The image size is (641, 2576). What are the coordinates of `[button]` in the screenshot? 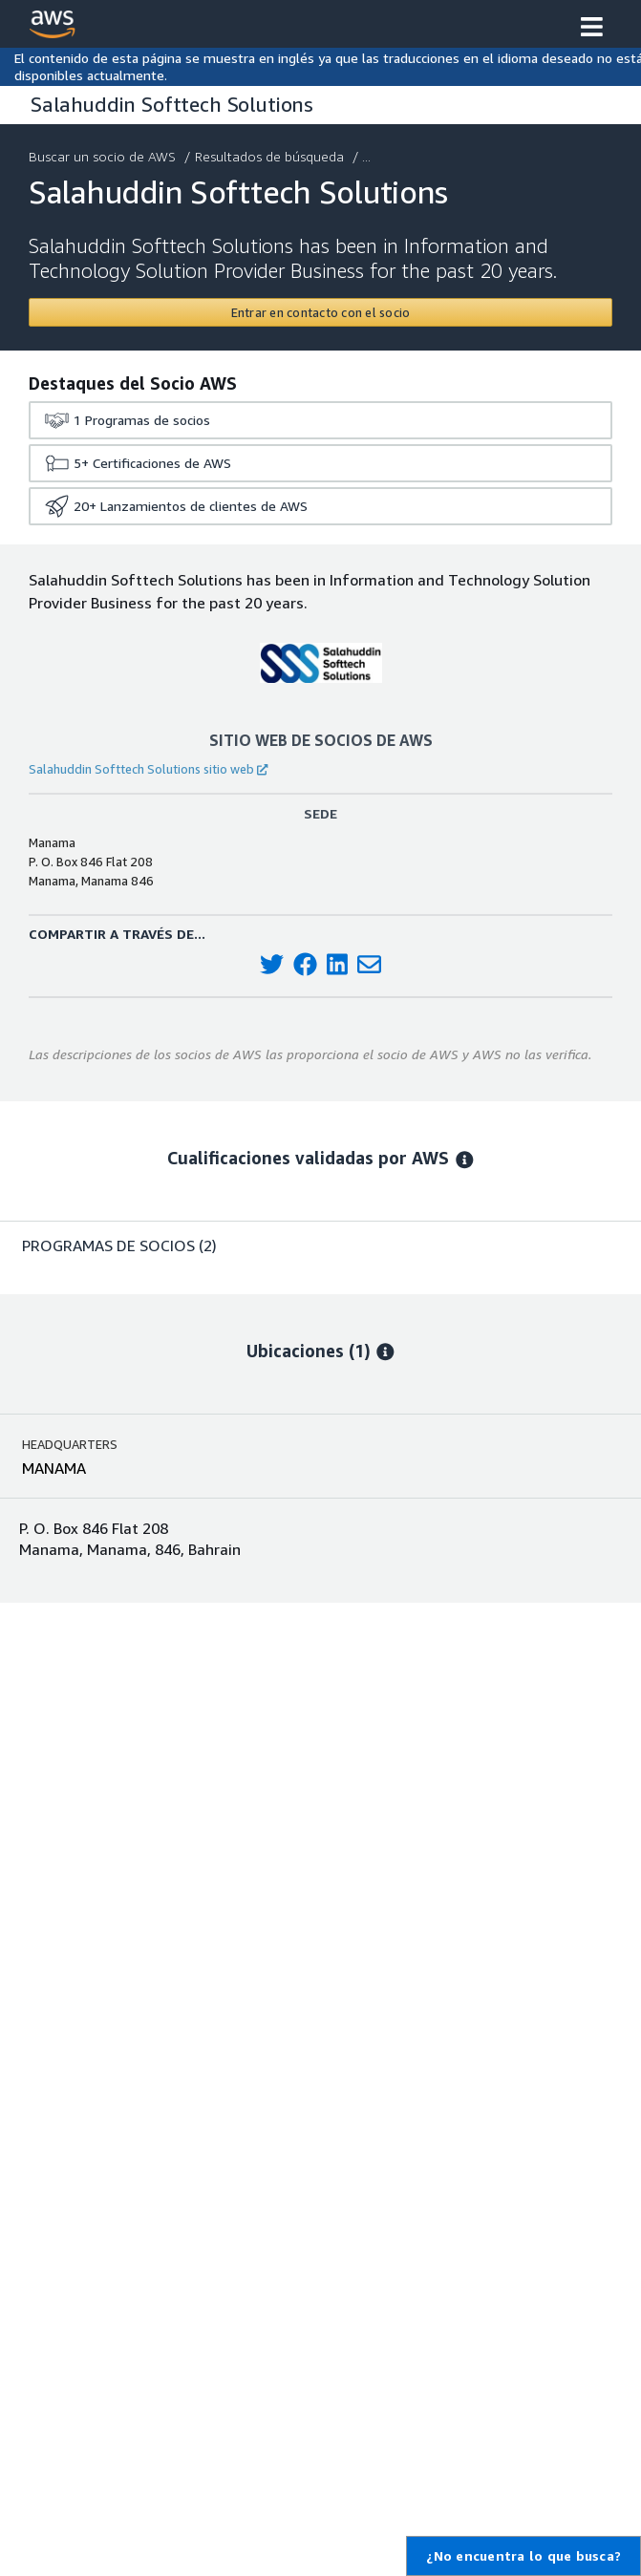 It's located at (592, 28).